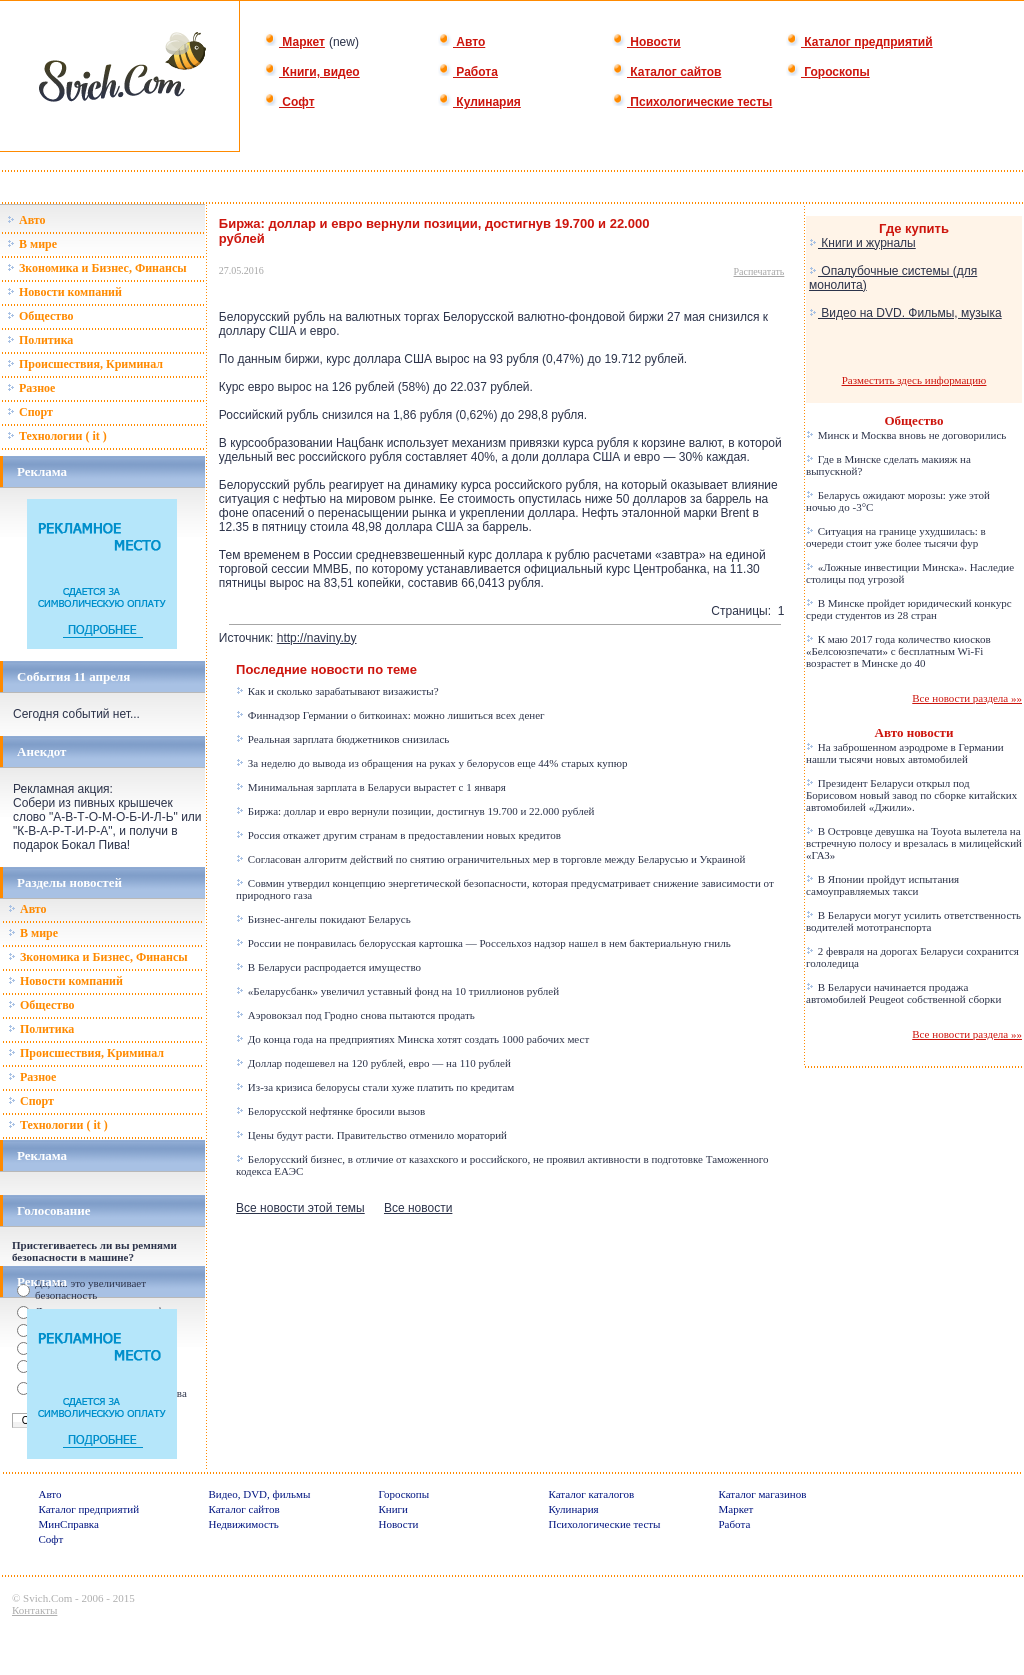  Describe the element at coordinates (896, 537) in the screenshot. I see `Ситуация на границе ухудшилась: в очереди стоит уже более тысячи фур` at that location.